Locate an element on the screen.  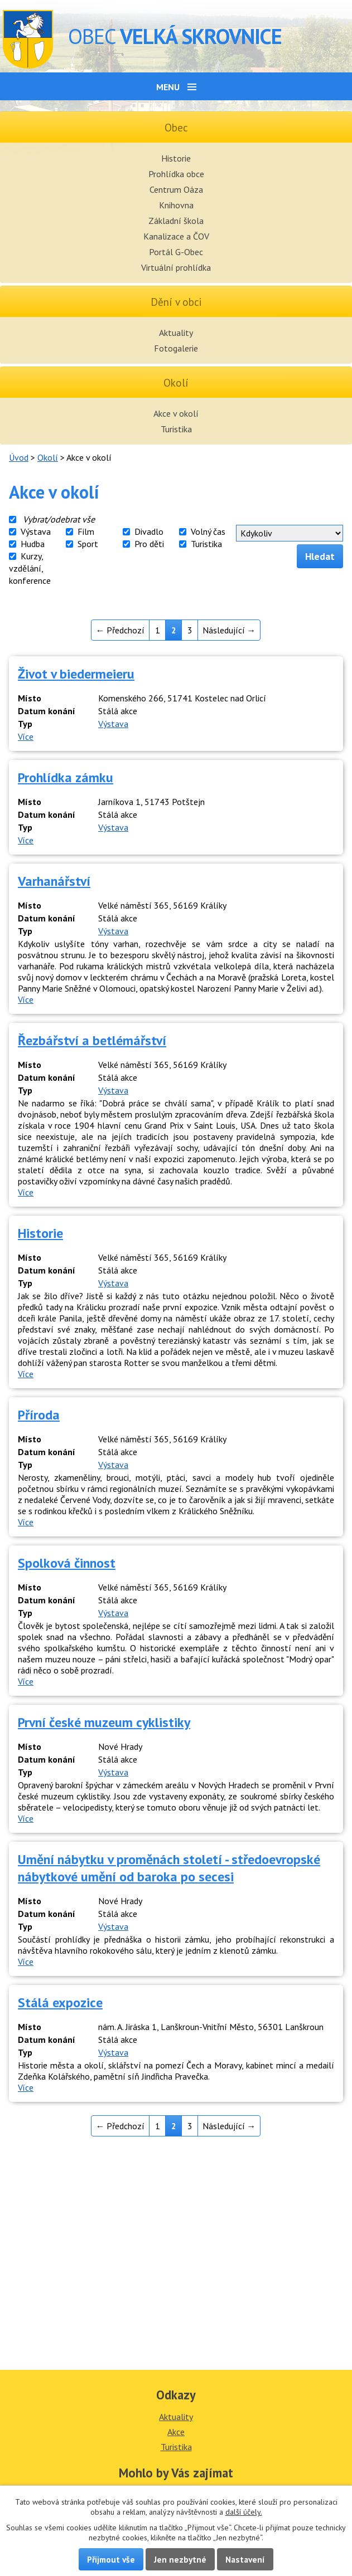
Pro děti is located at coordinates (149, 543).